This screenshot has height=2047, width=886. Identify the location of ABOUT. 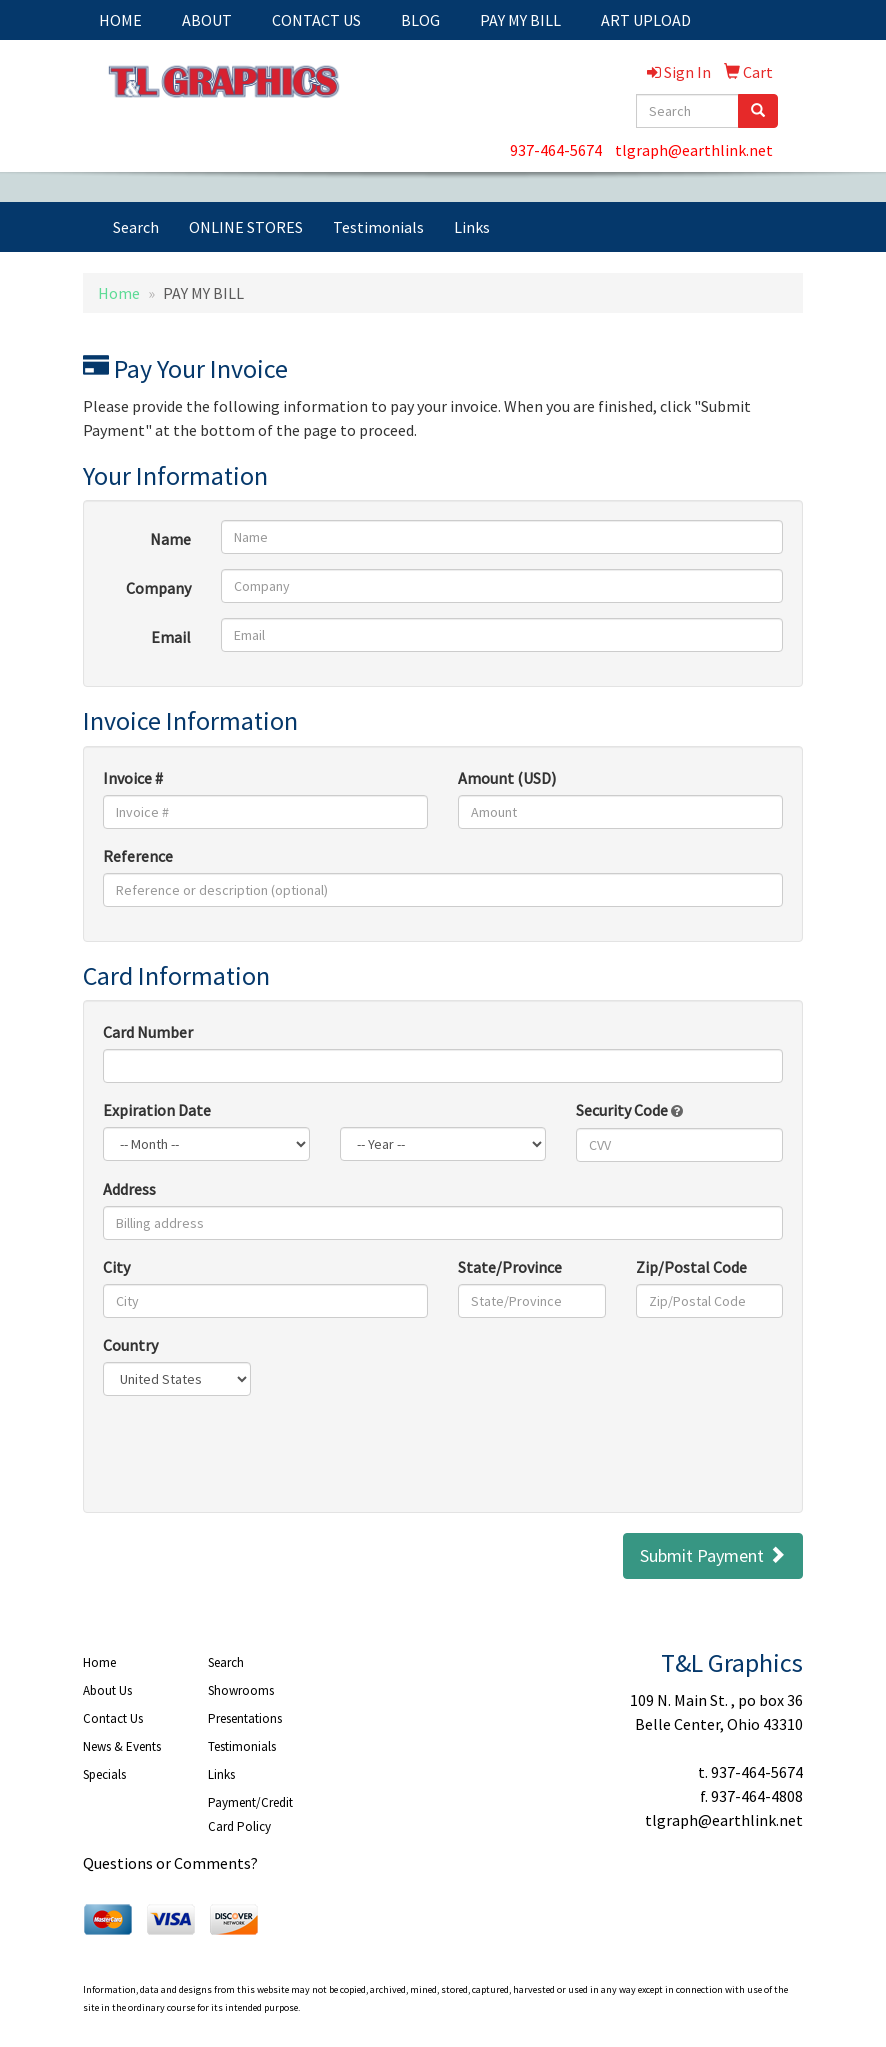
(207, 20).